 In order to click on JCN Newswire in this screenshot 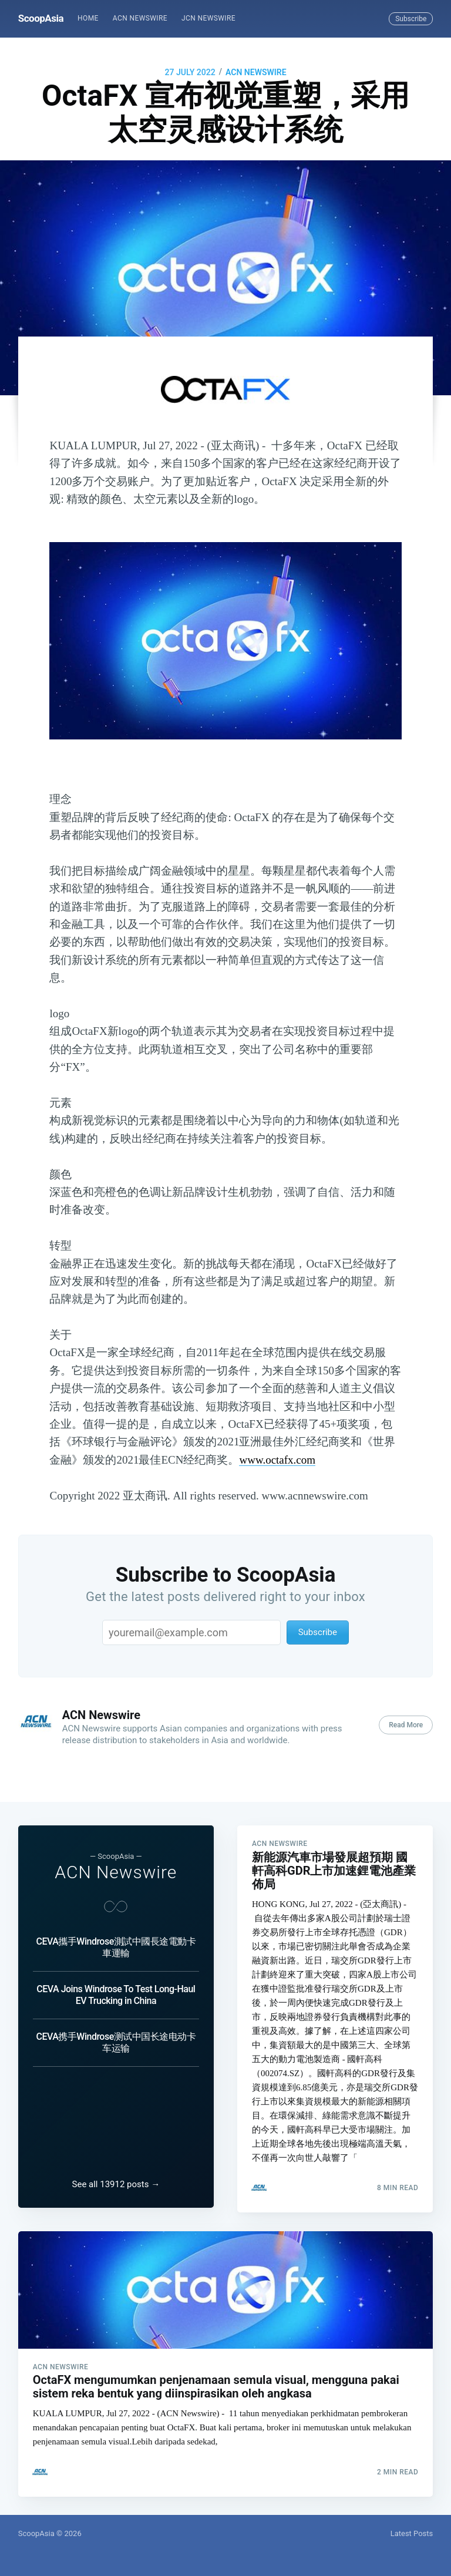, I will do `click(208, 18)`.